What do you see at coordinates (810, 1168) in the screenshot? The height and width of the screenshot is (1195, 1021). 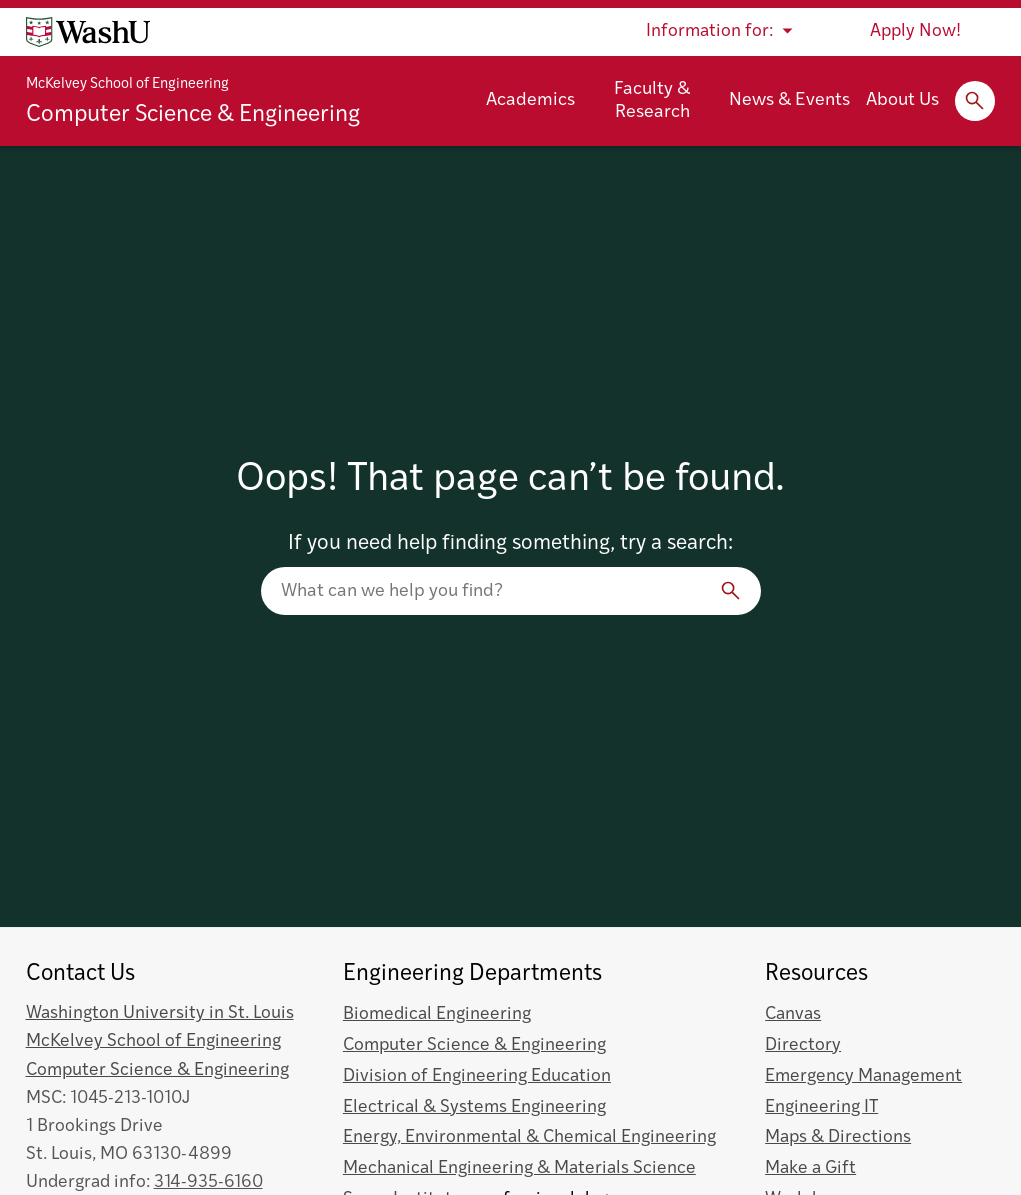 I see `Make a Gift` at bounding box center [810, 1168].